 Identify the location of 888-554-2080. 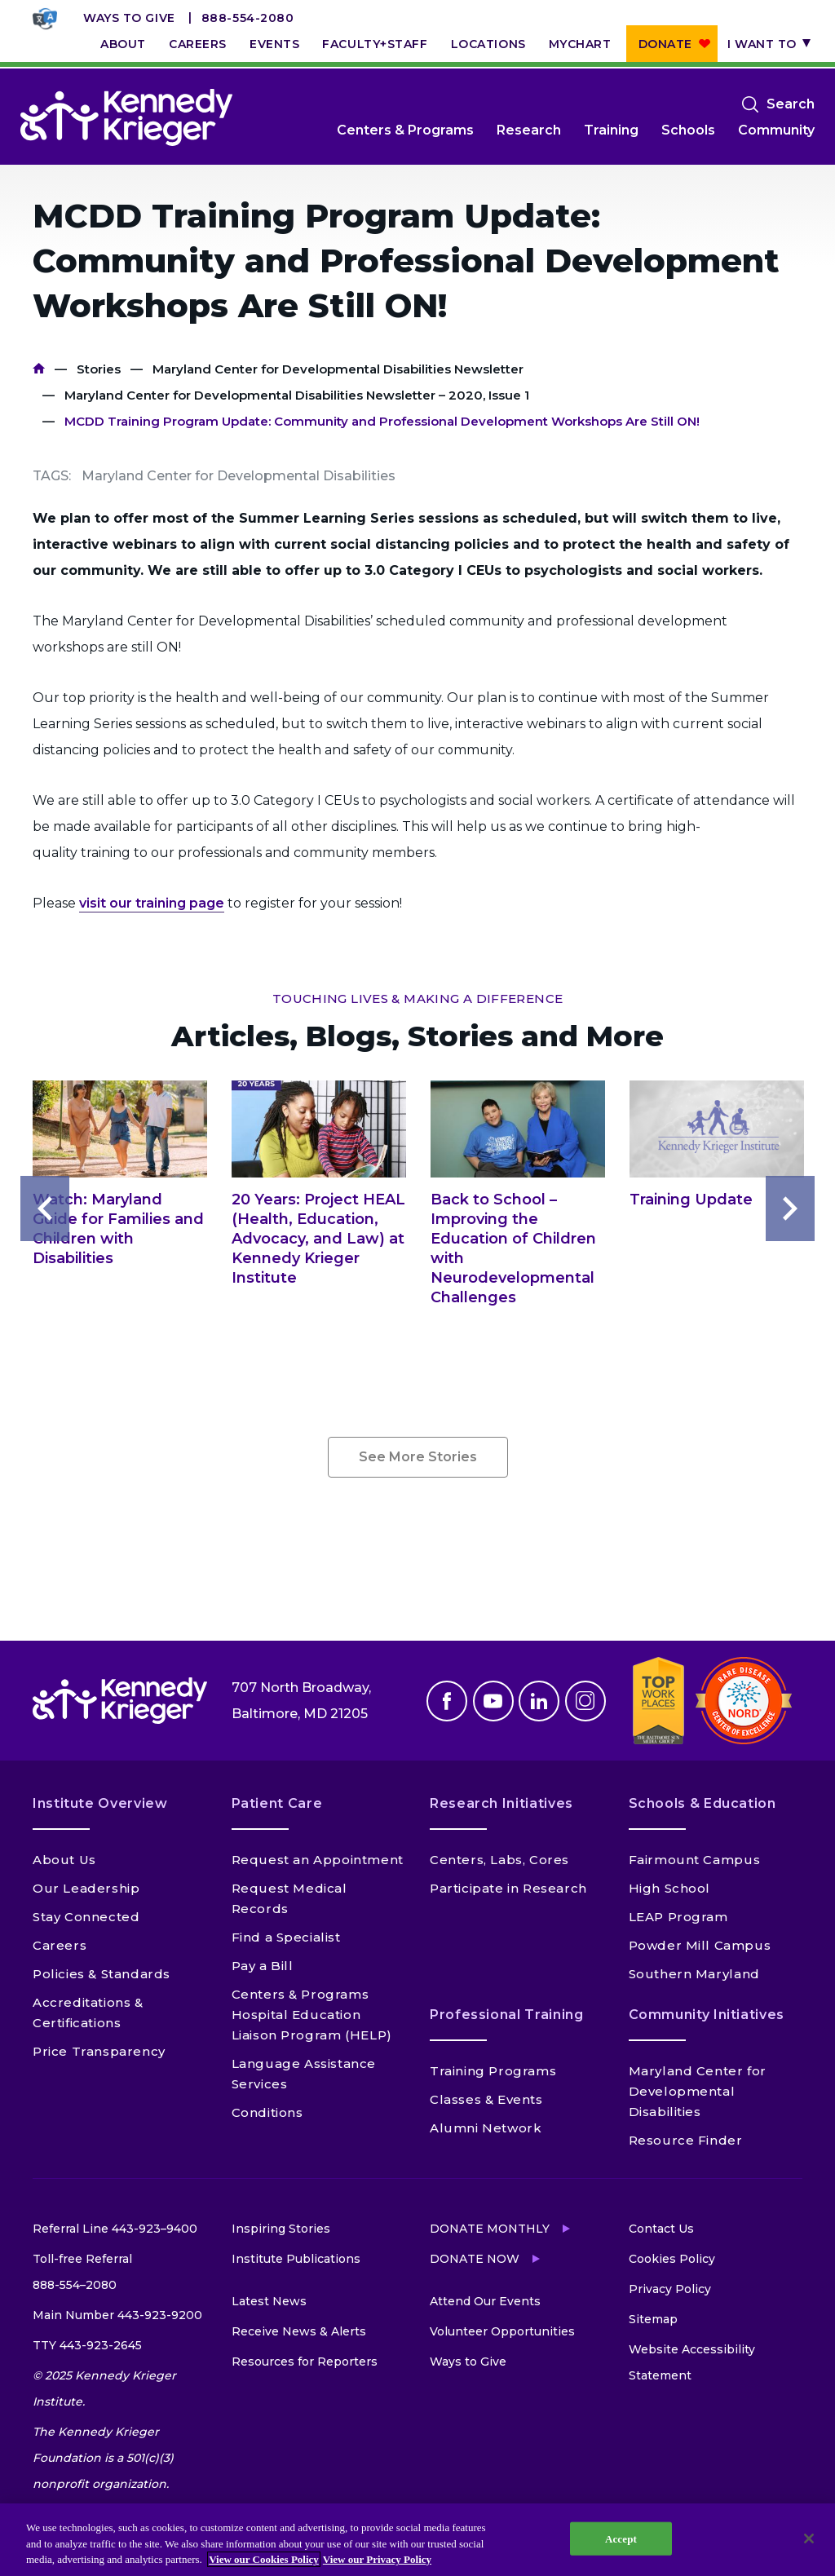
(247, 18).